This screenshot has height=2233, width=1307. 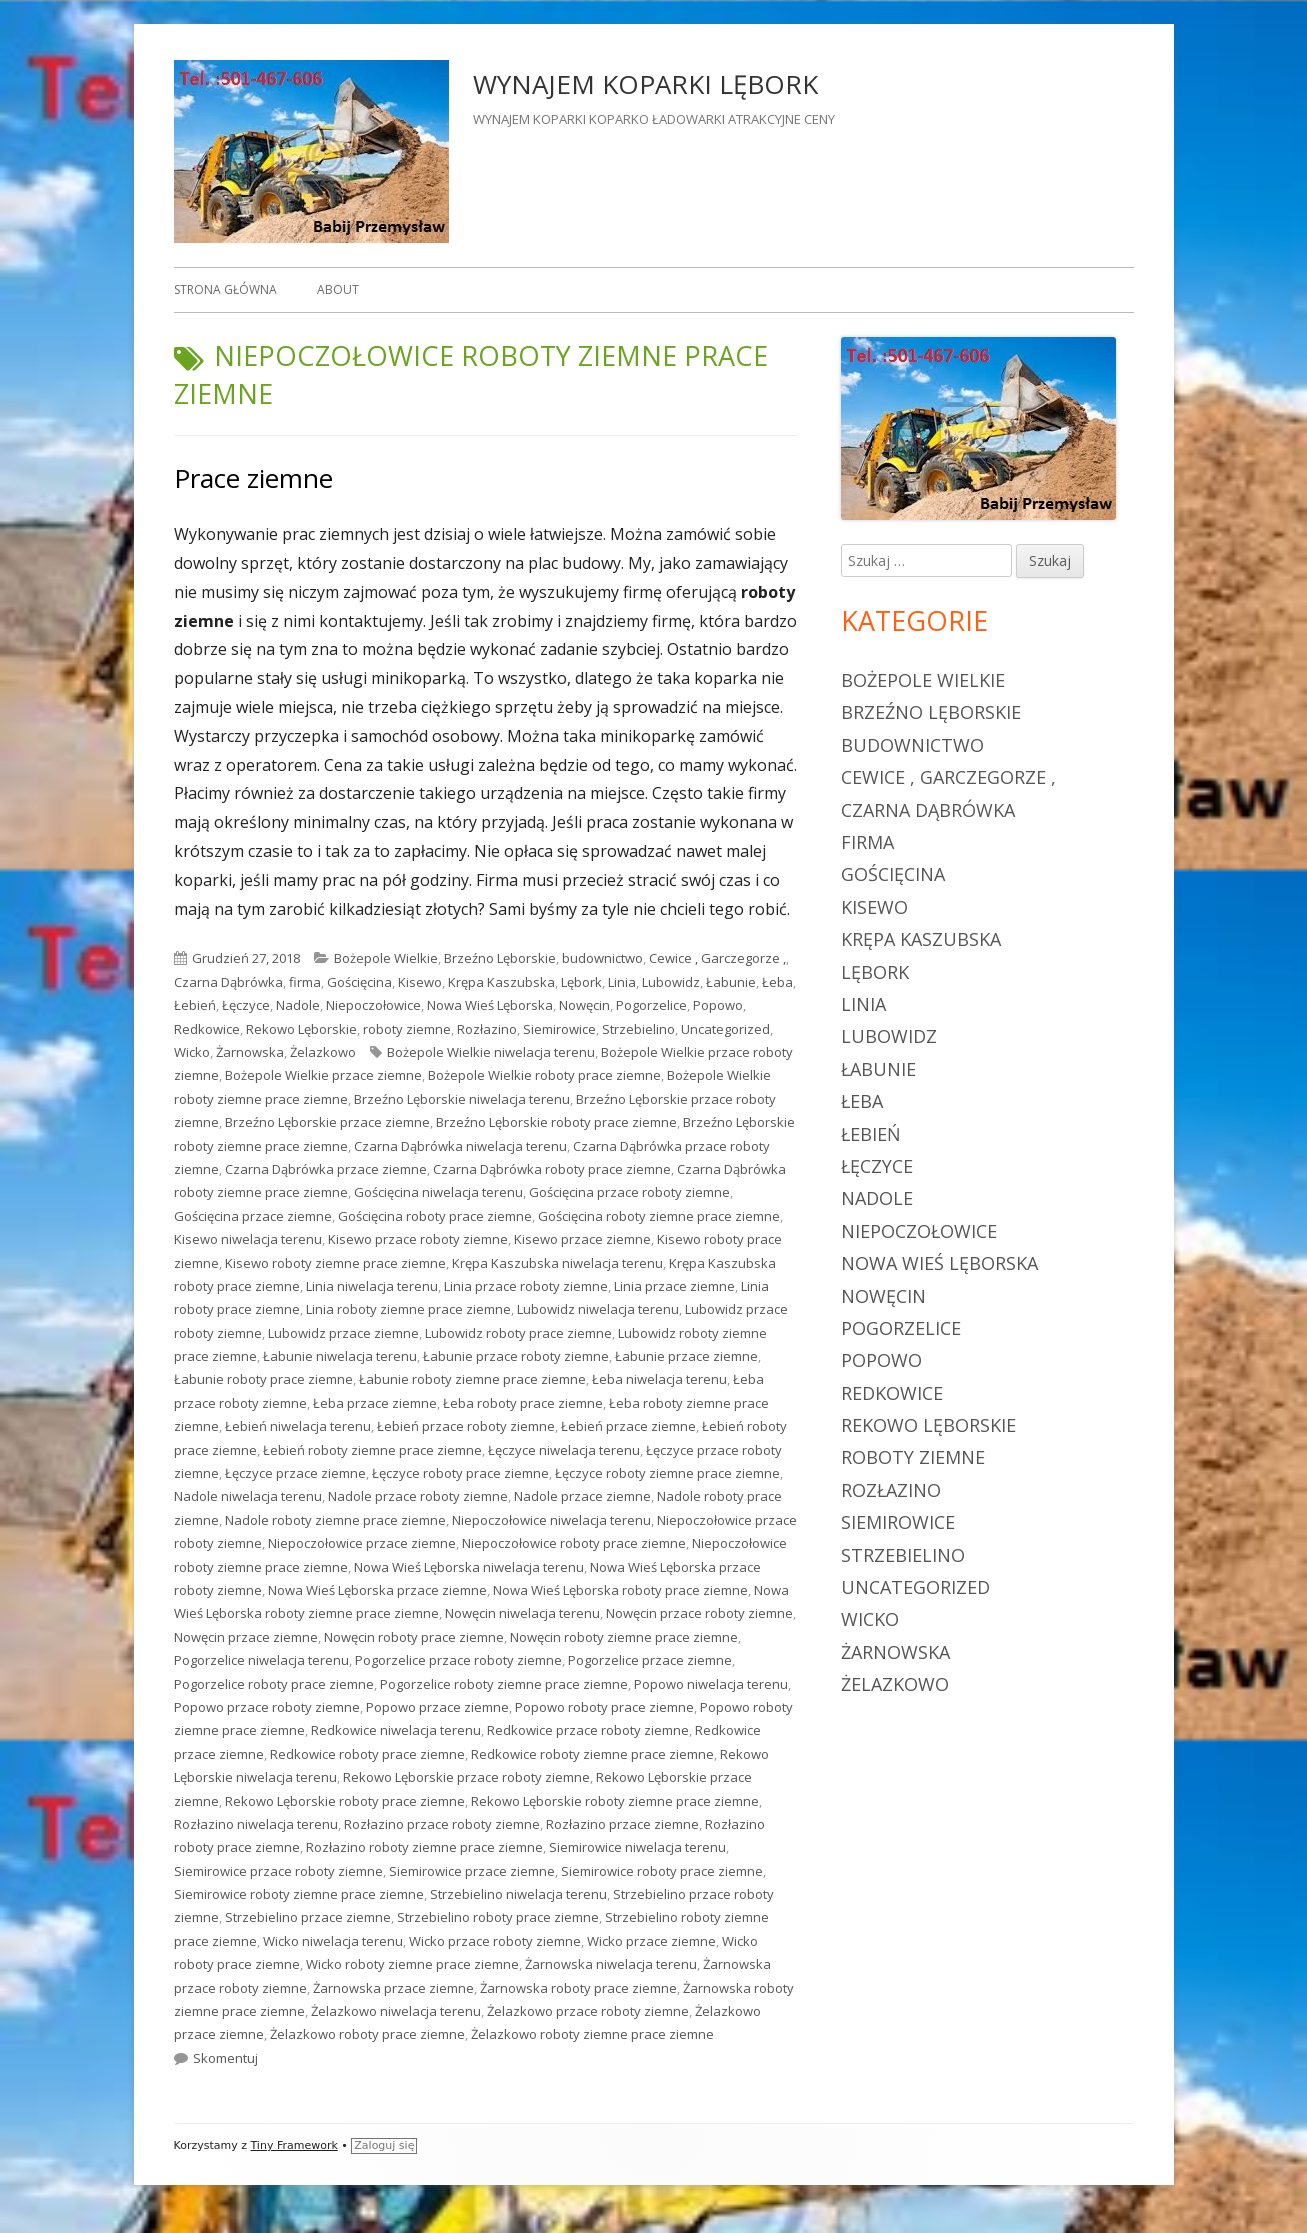 I want to click on Nadole niwelacja terenu, so click(x=248, y=1496).